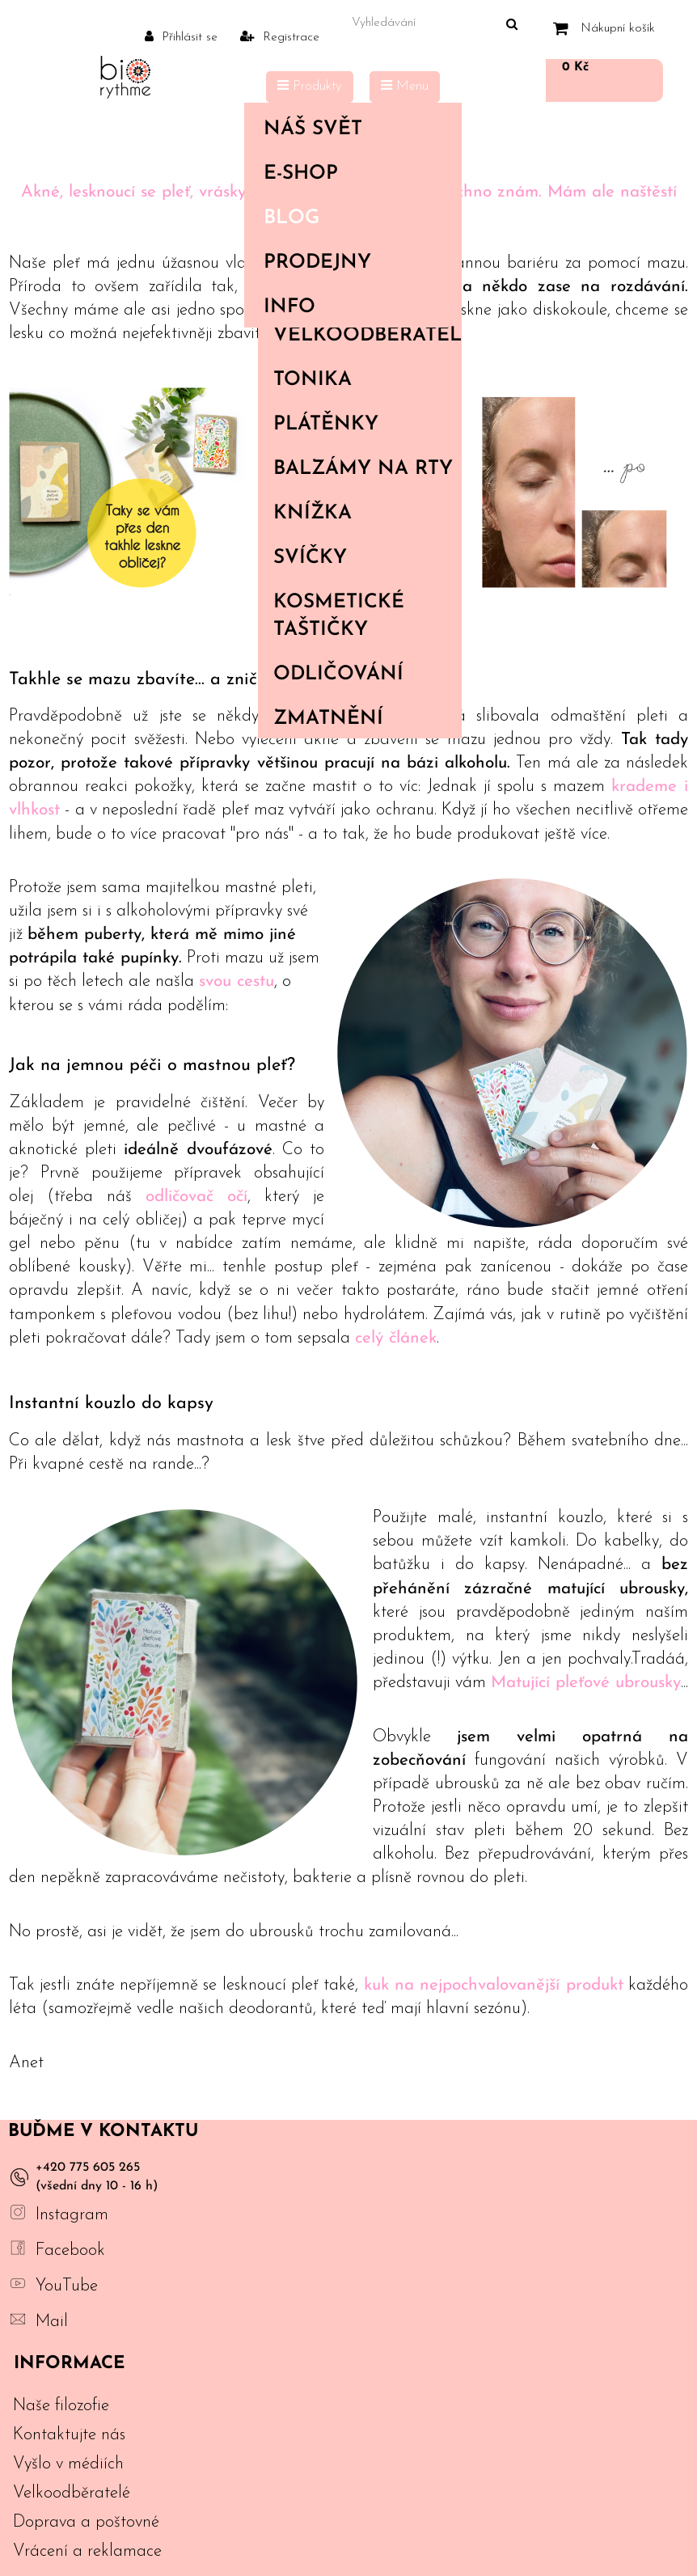 Image resolution: width=697 pixels, height=2576 pixels. I want to click on Info, so click(349, 307).